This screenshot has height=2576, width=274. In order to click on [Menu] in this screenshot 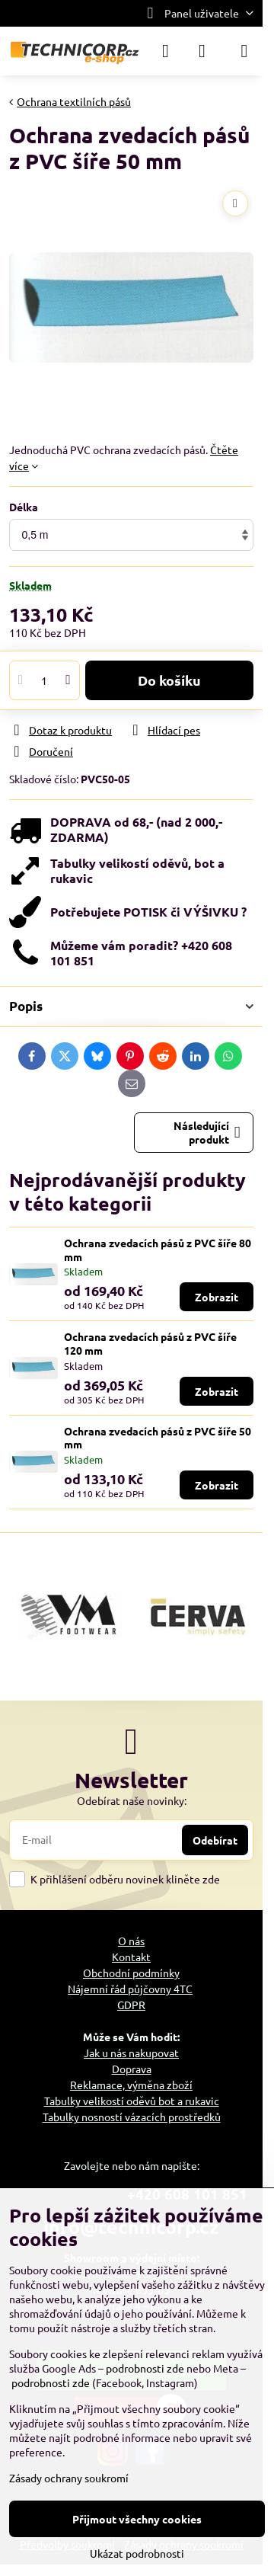, I will do `click(244, 51)`.